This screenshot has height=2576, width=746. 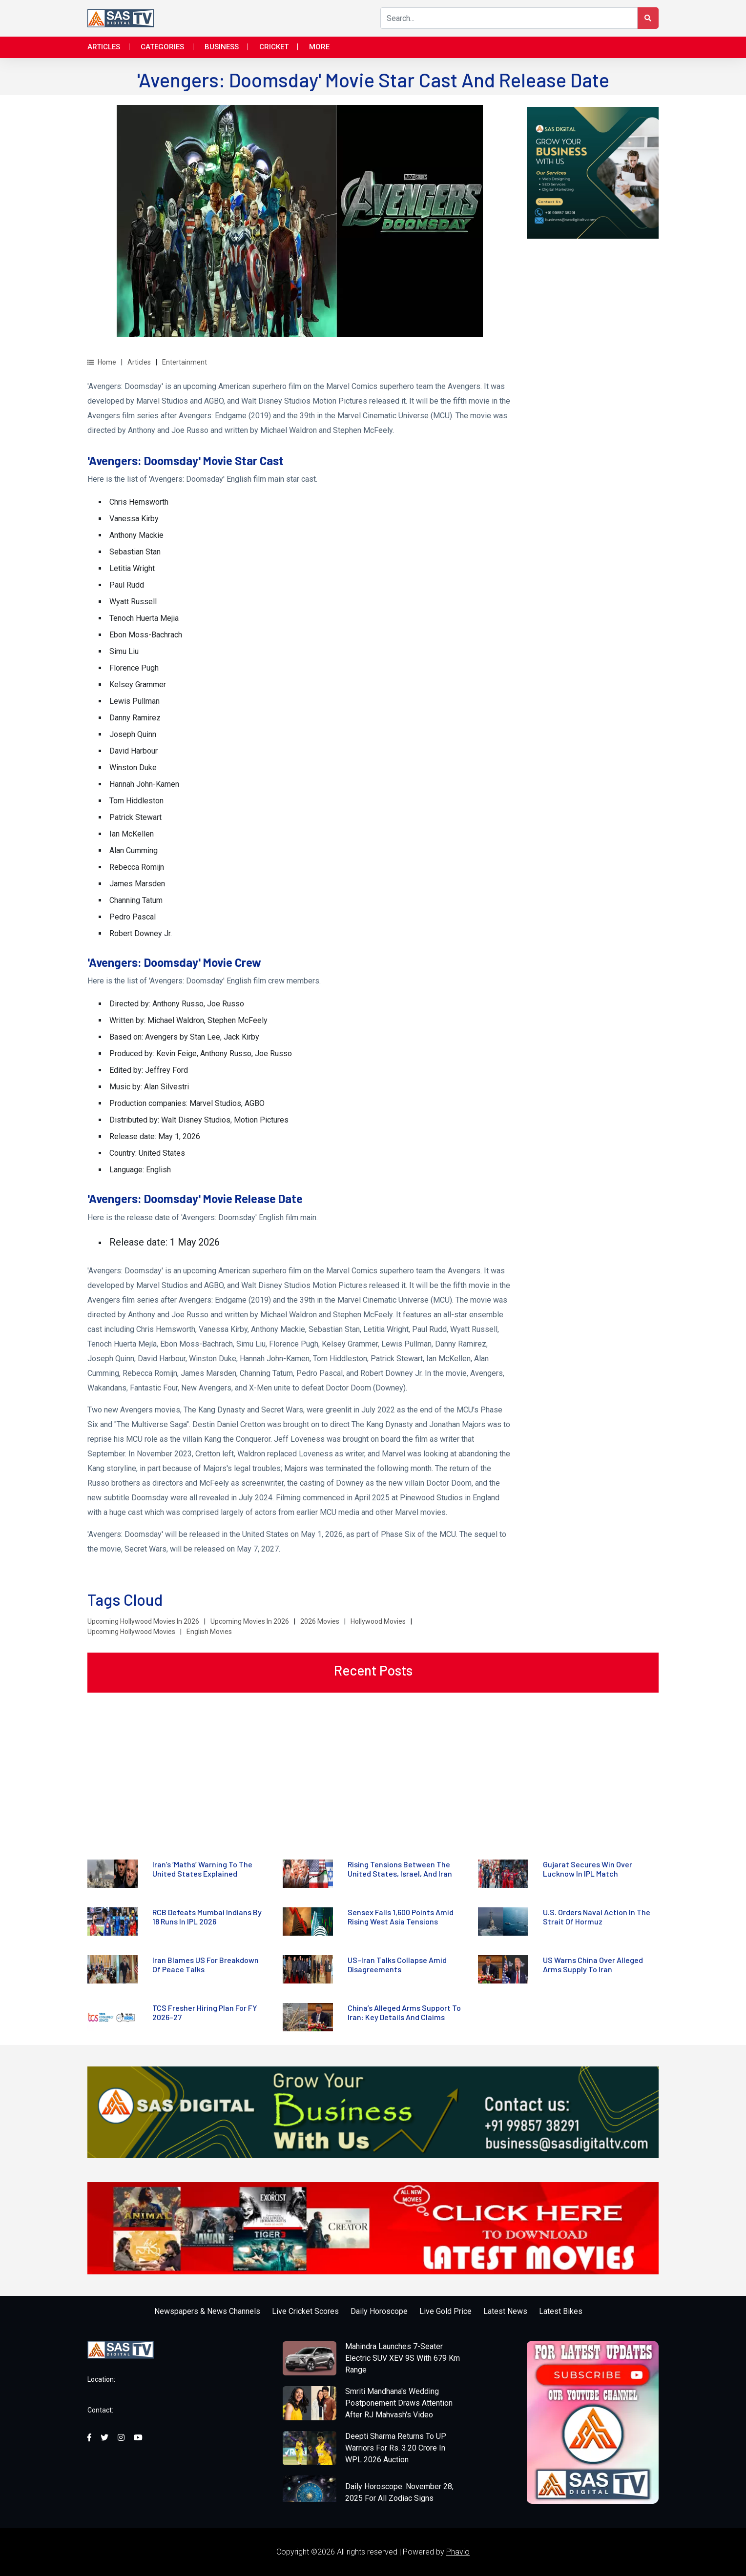 I want to click on Smriti Mandhana's Wedding Postponement Draws Attention After RJ Mahvash's Video, so click(x=399, y=2403).